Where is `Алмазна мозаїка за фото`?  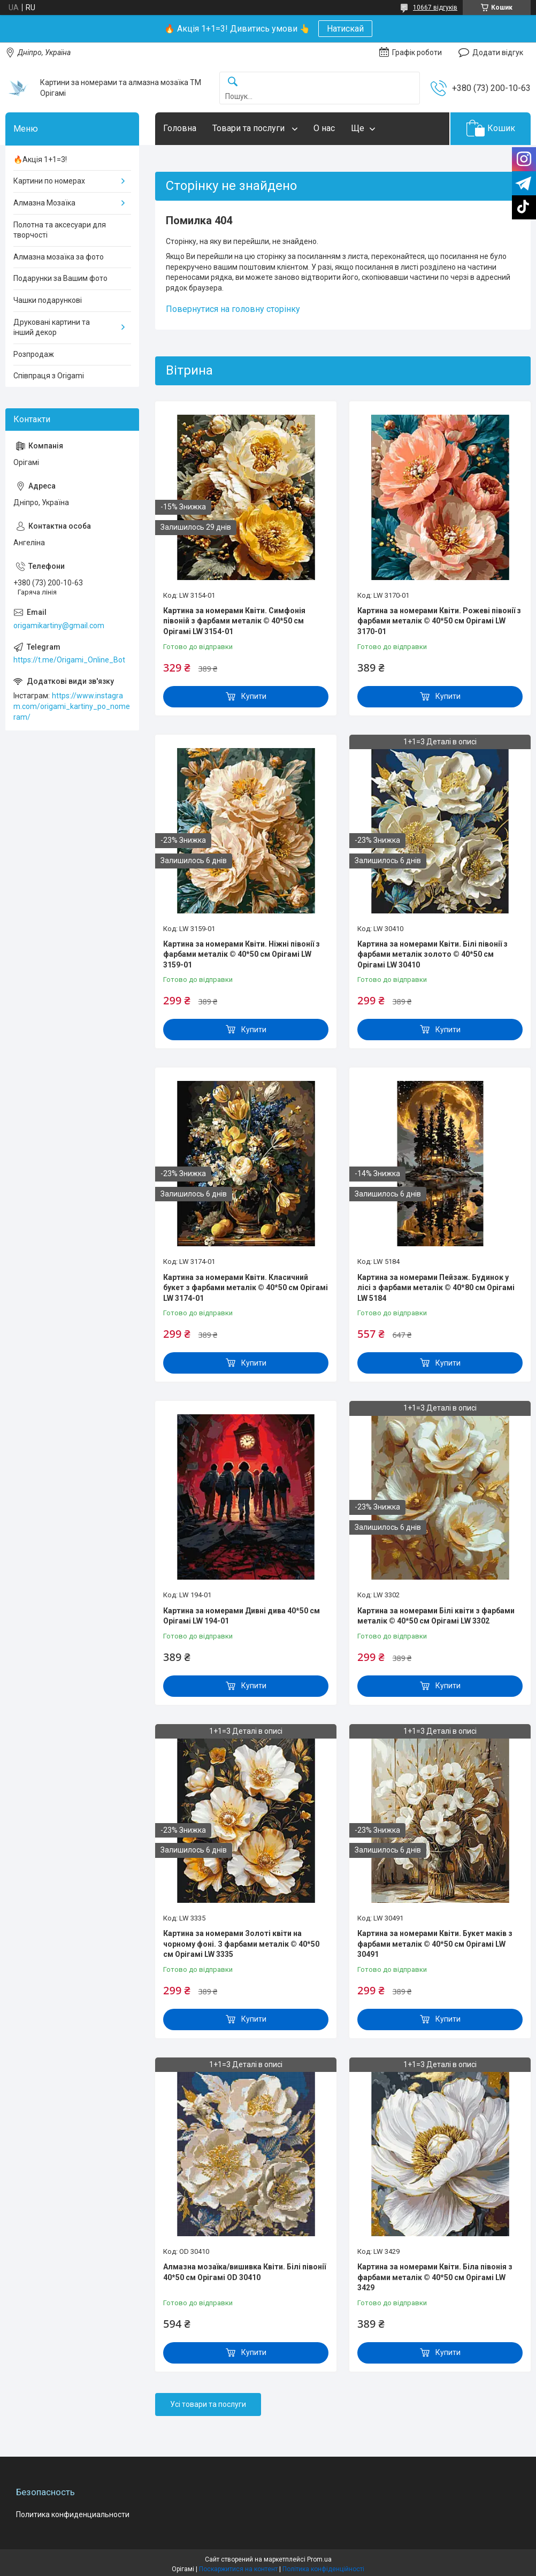
Алмазна мозаїка за фото is located at coordinates (58, 257).